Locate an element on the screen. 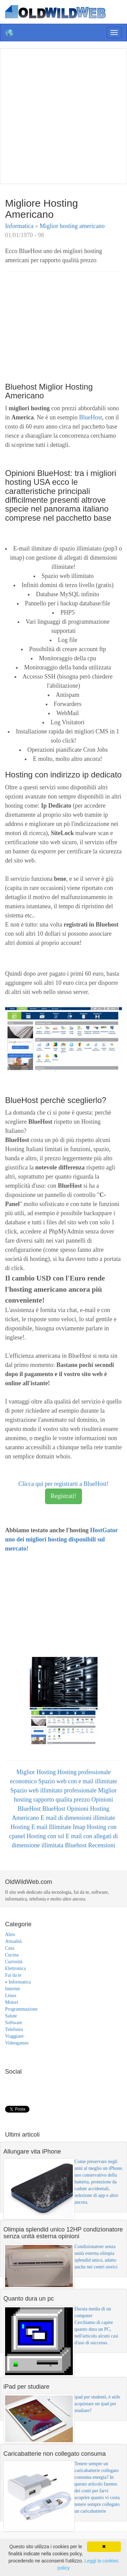 This screenshot has height=2576, width=127. Altro is located at coordinates (10, 1934).